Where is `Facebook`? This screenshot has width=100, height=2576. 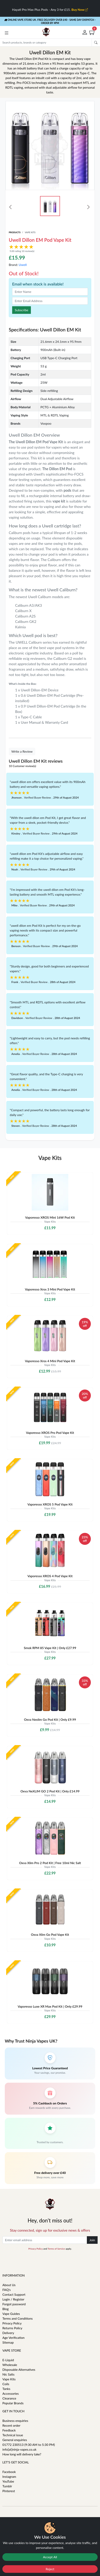
Facebook is located at coordinates (9, 2472).